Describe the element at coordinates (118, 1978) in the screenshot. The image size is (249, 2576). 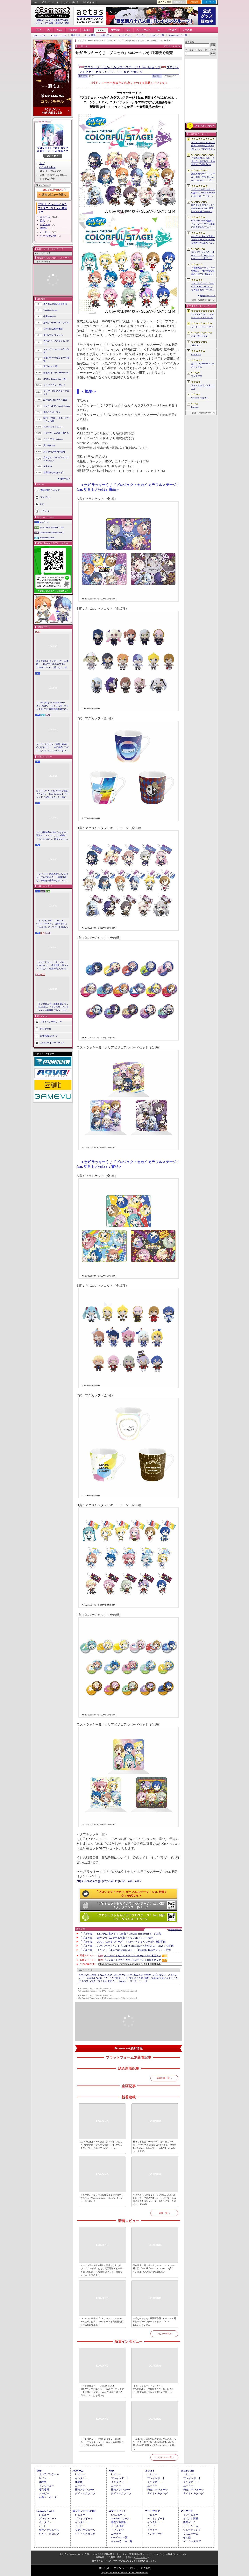
I see `セガ注目タイトル` at that location.